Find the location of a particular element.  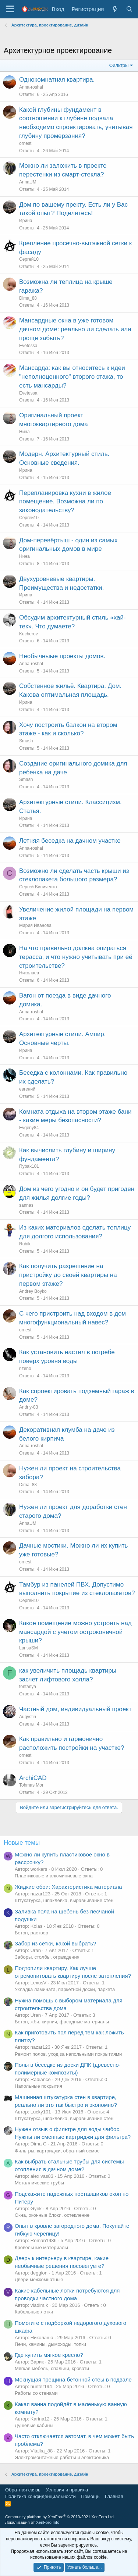

Заборы, столбы, ограждения is located at coordinates (47, 1957).